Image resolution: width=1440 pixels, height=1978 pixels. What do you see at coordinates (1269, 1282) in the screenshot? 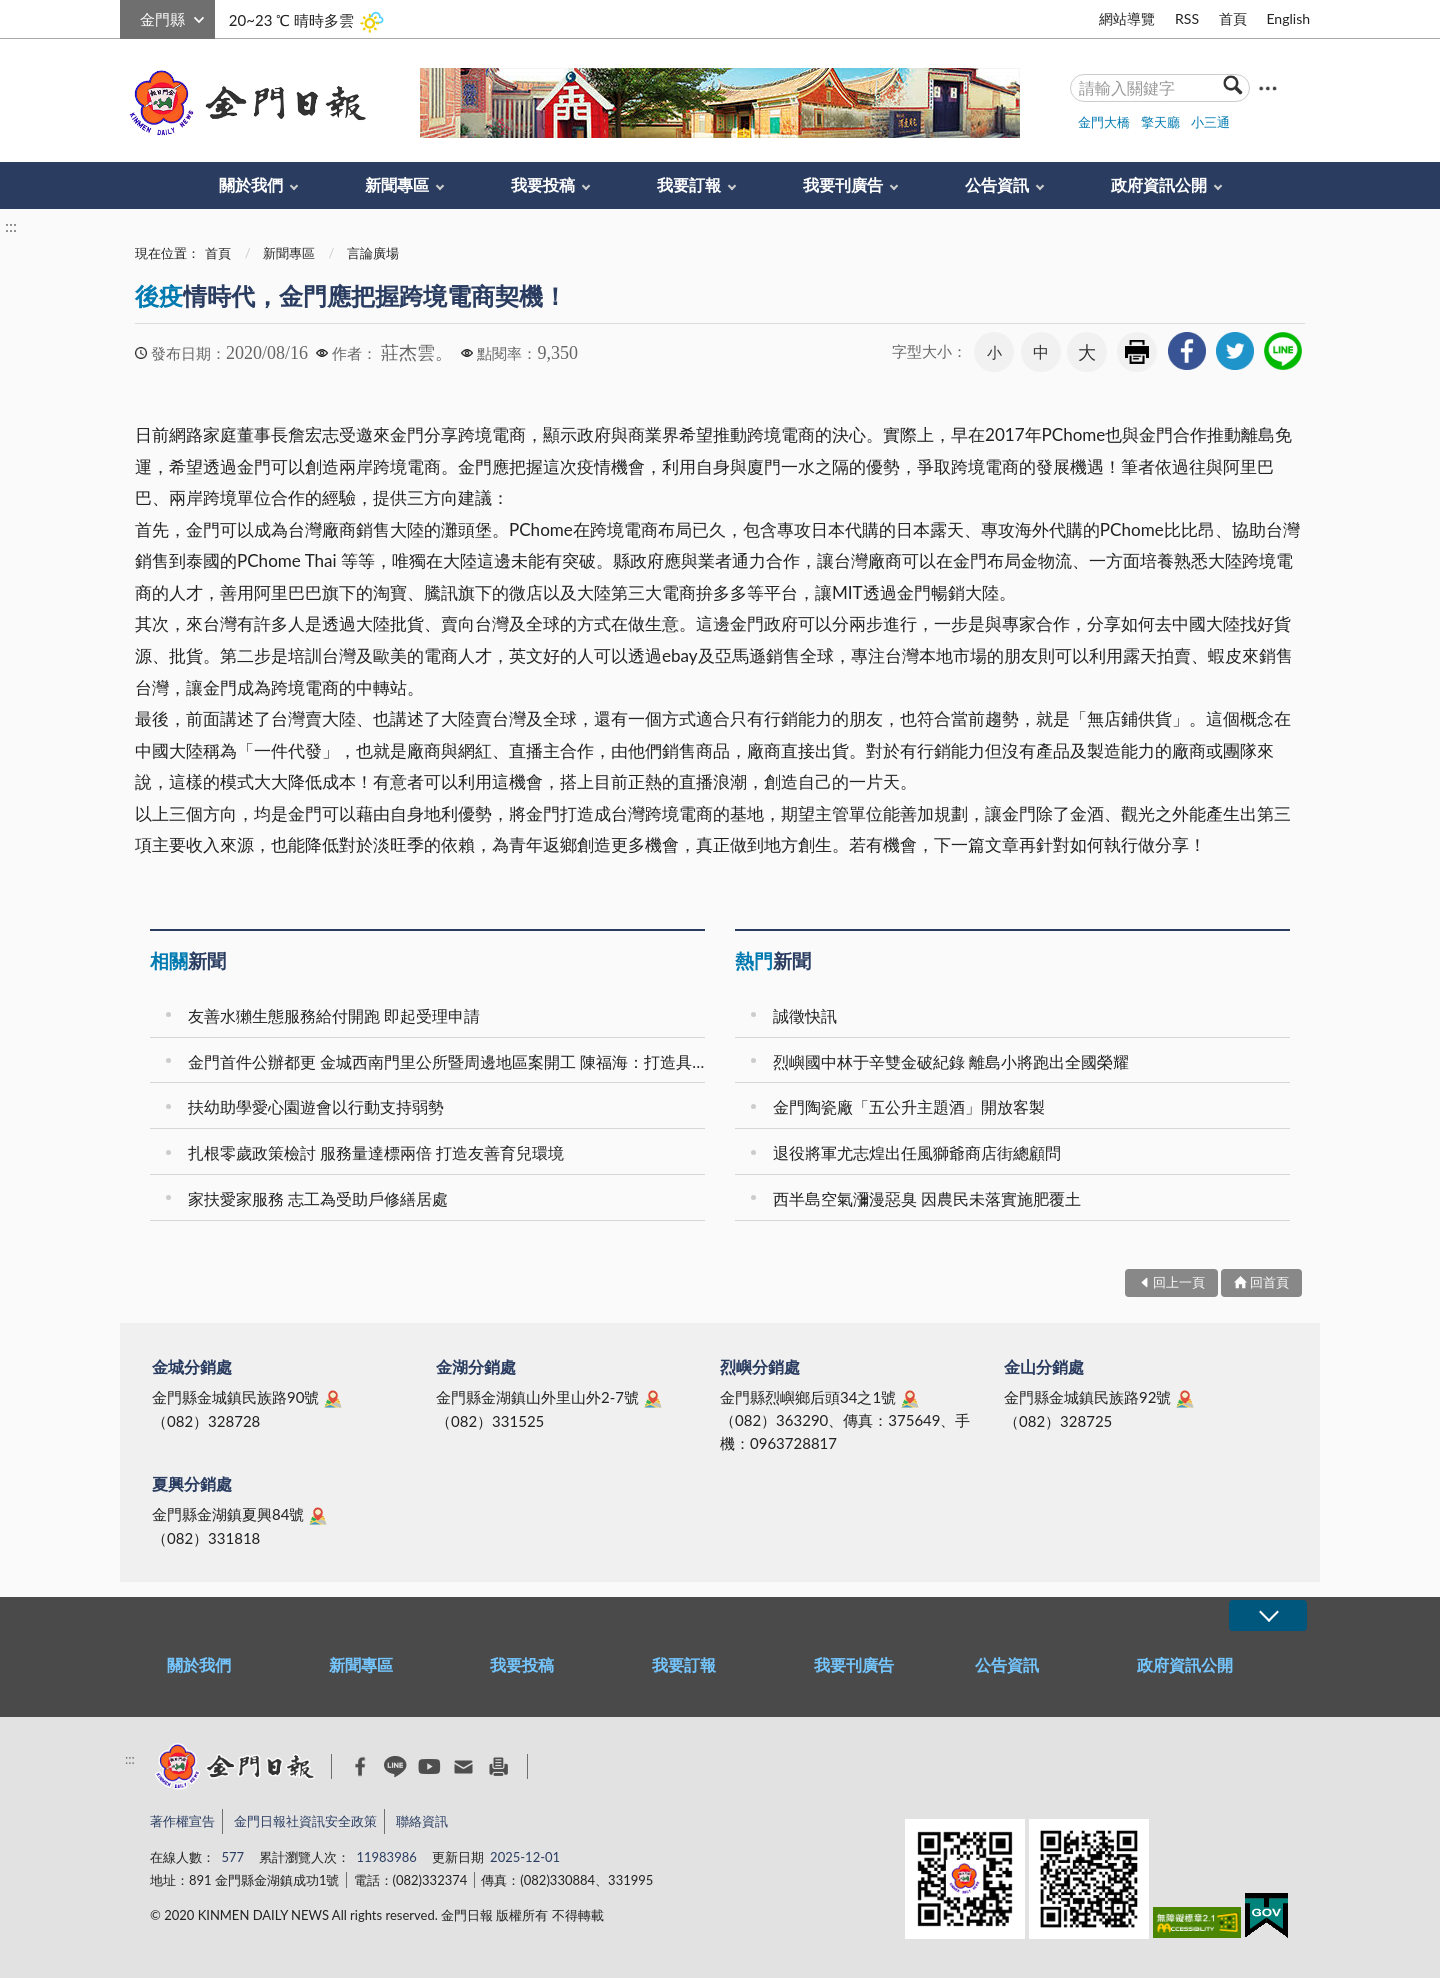
I see `回首頁` at bounding box center [1269, 1282].